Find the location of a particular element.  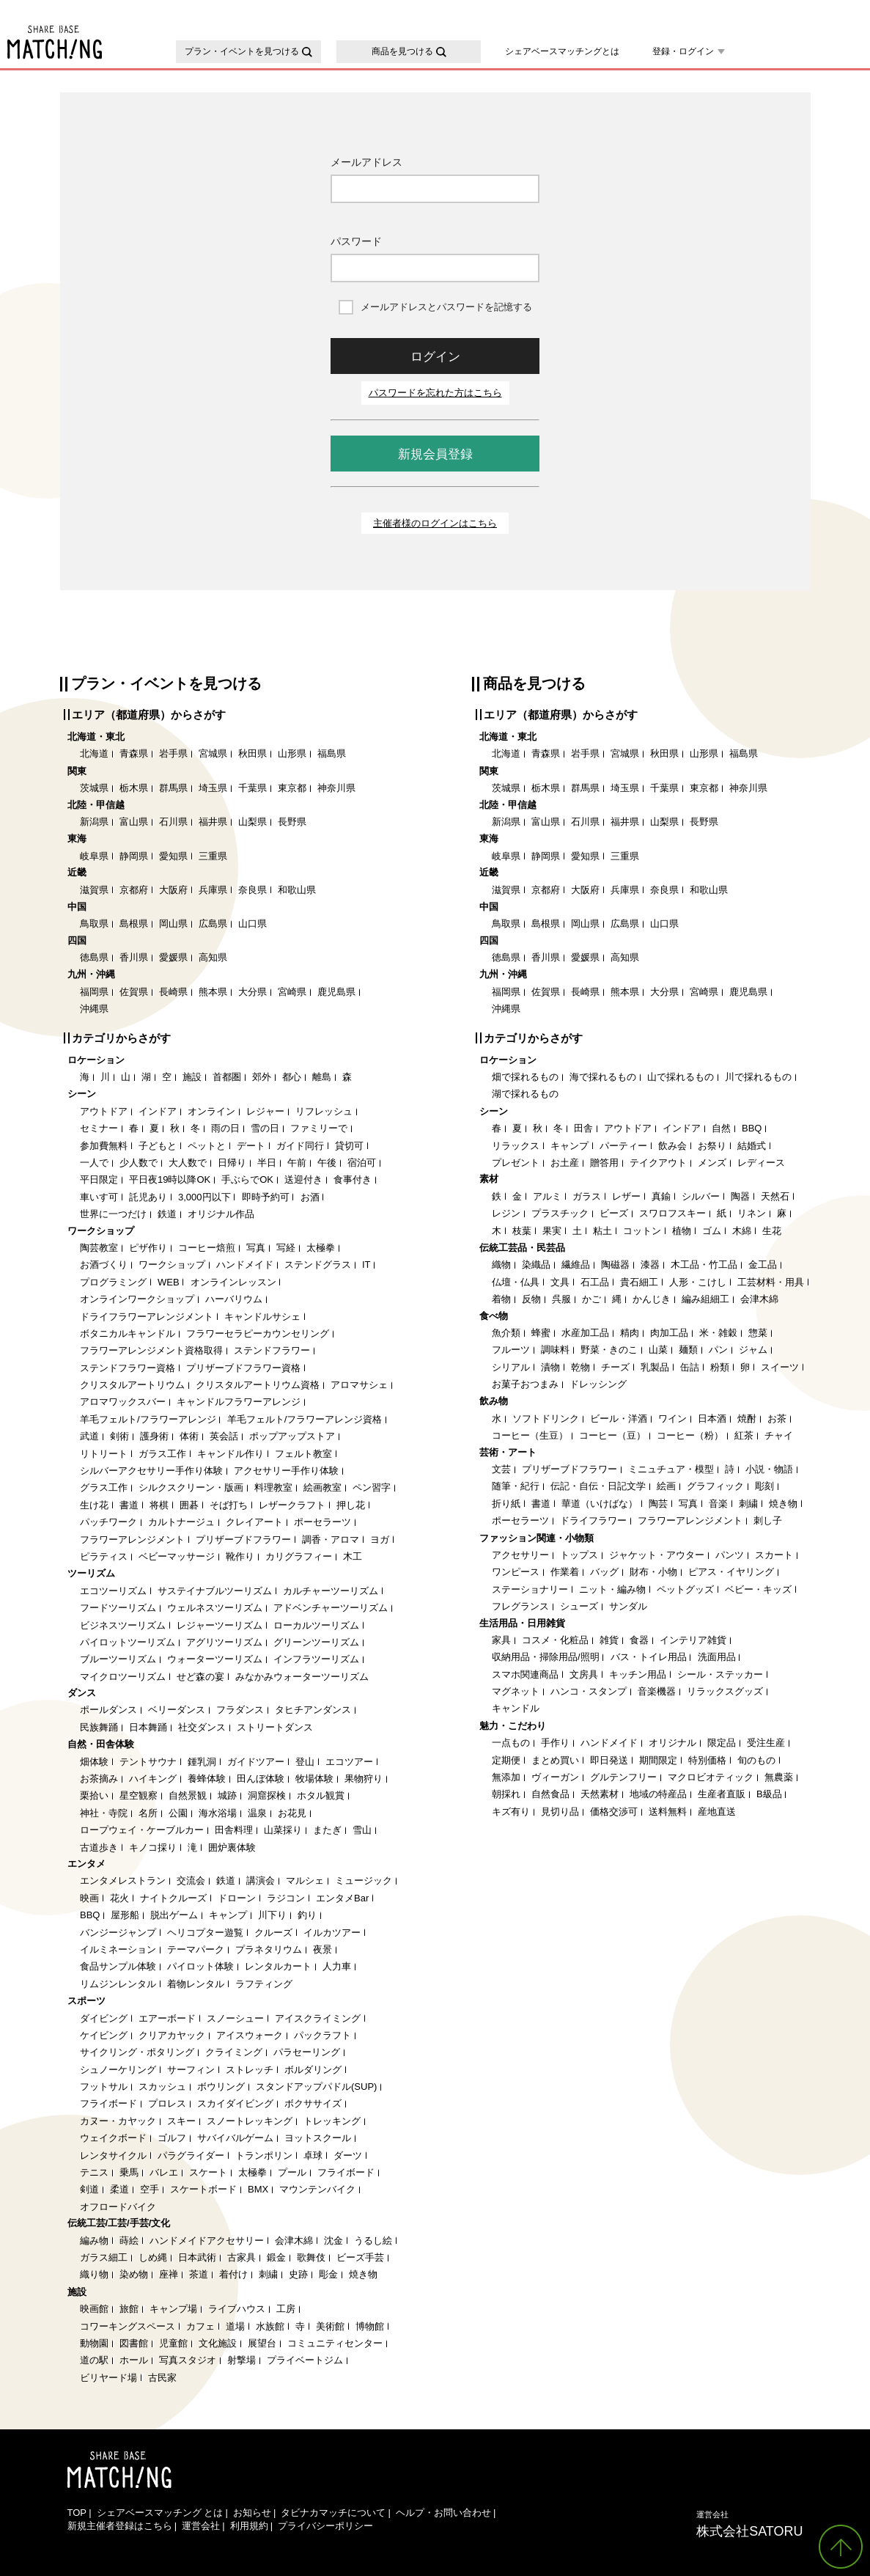

栗拾い is located at coordinates (94, 1795).